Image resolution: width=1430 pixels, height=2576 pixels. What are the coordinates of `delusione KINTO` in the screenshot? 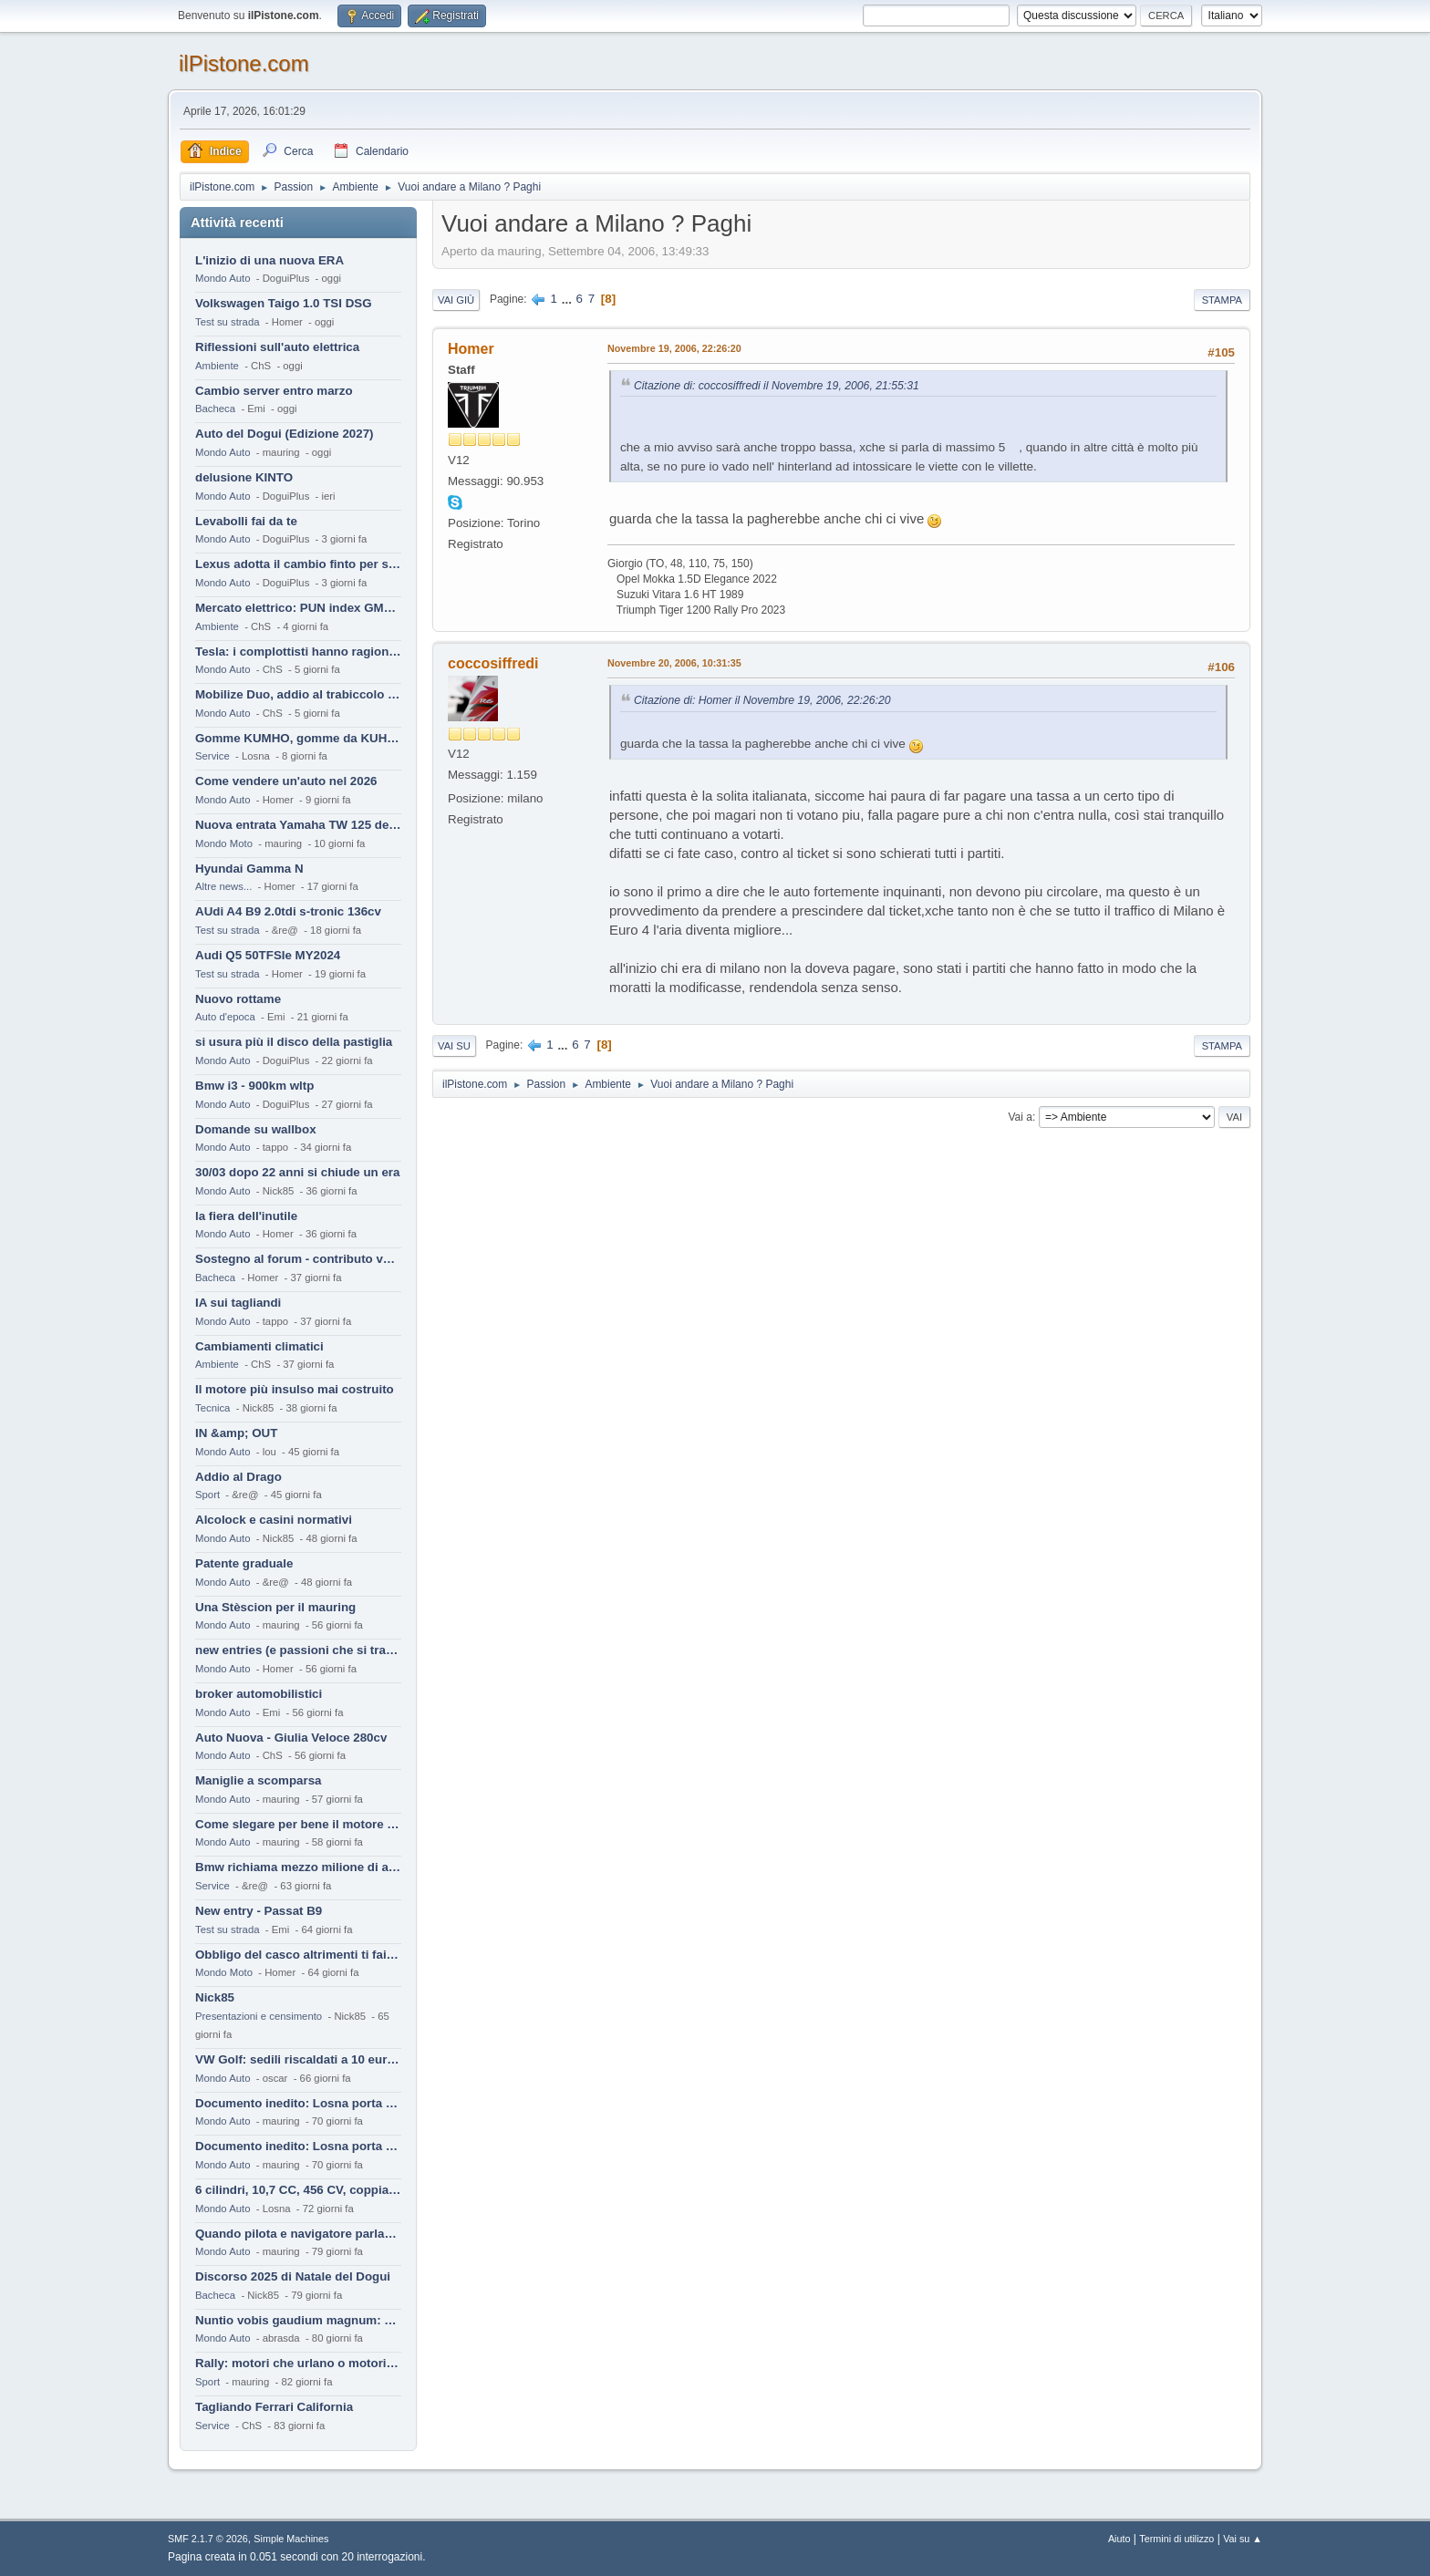 It's located at (244, 477).